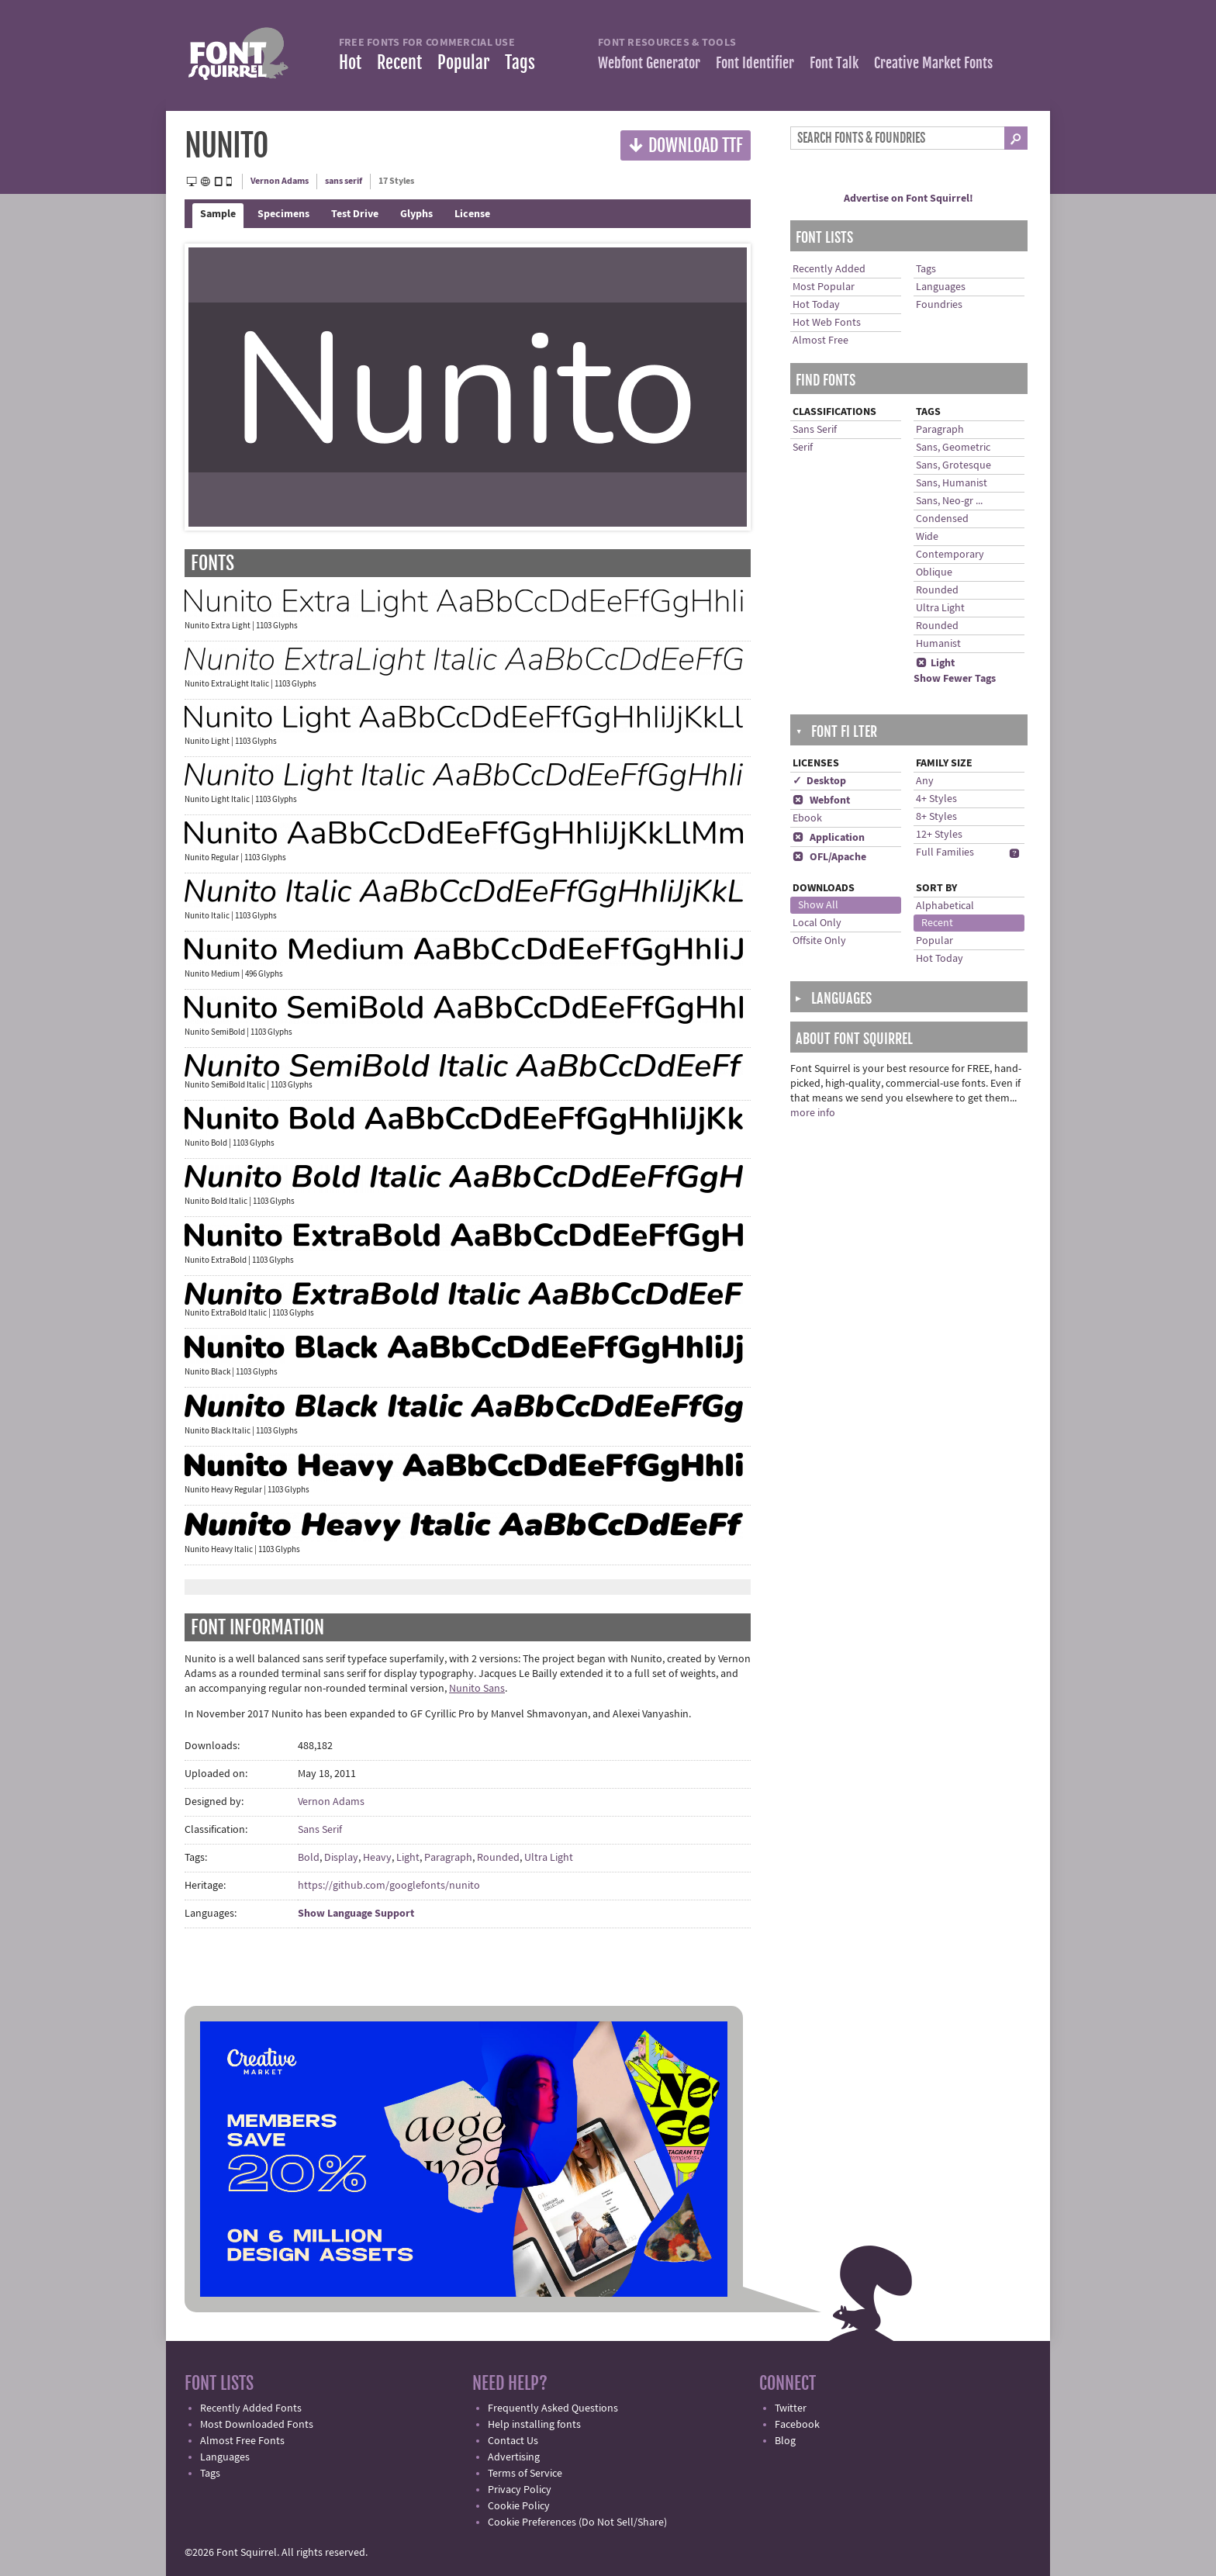  What do you see at coordinates (354, 214) in the screenshot?
I see `Test Drive` at bounding box center [354, 214].